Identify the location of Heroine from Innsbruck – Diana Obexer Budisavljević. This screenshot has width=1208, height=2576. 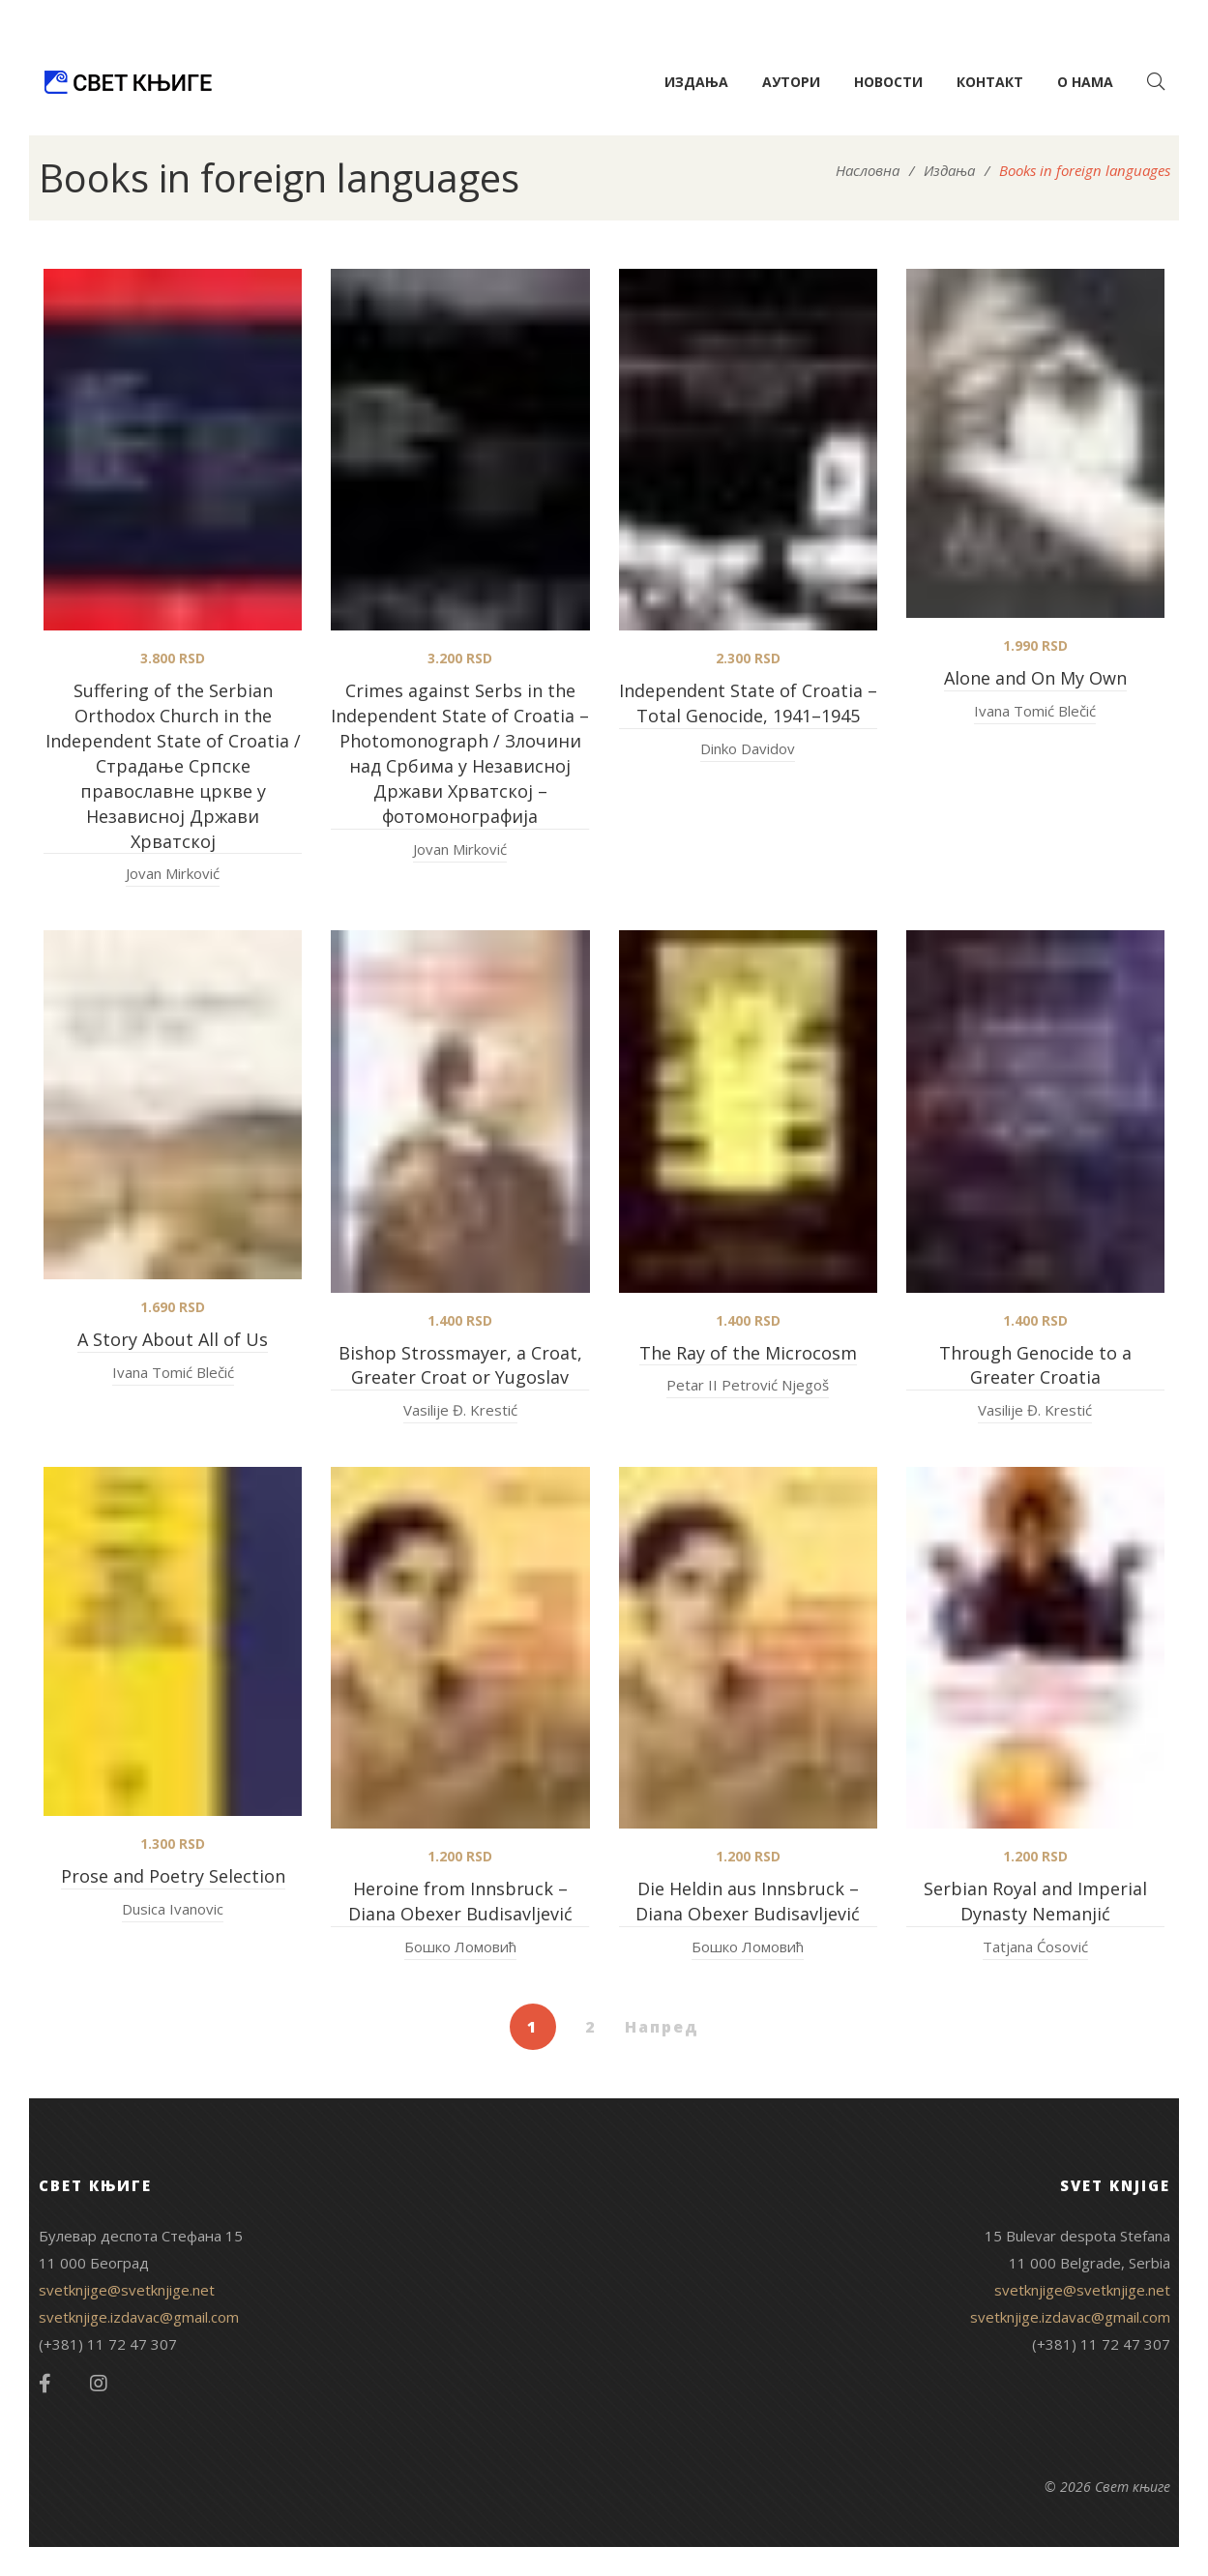
(460, 1901).